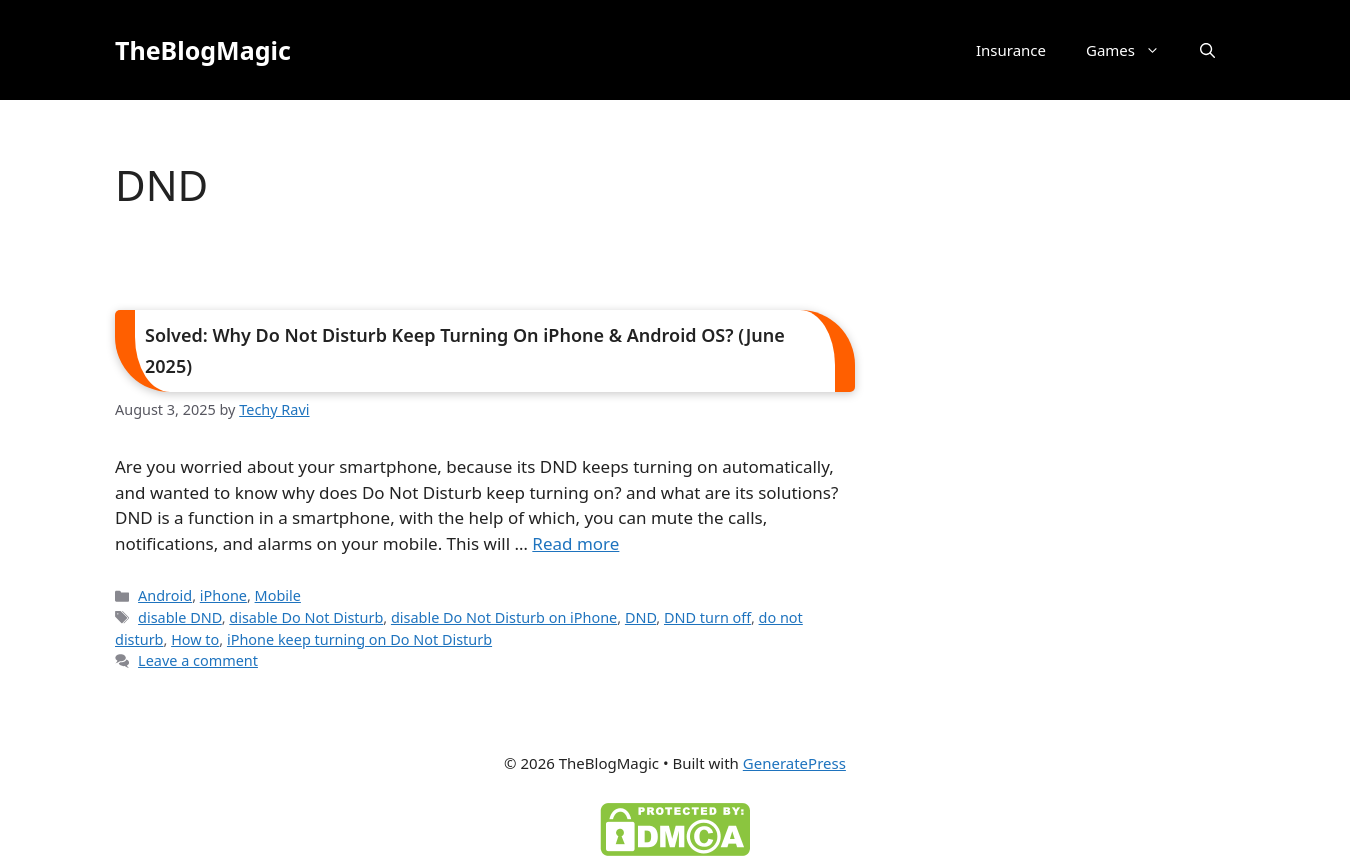 The width and height of the screenshot is (1350, 864). I want to click on iPhone, so click(223, 595).